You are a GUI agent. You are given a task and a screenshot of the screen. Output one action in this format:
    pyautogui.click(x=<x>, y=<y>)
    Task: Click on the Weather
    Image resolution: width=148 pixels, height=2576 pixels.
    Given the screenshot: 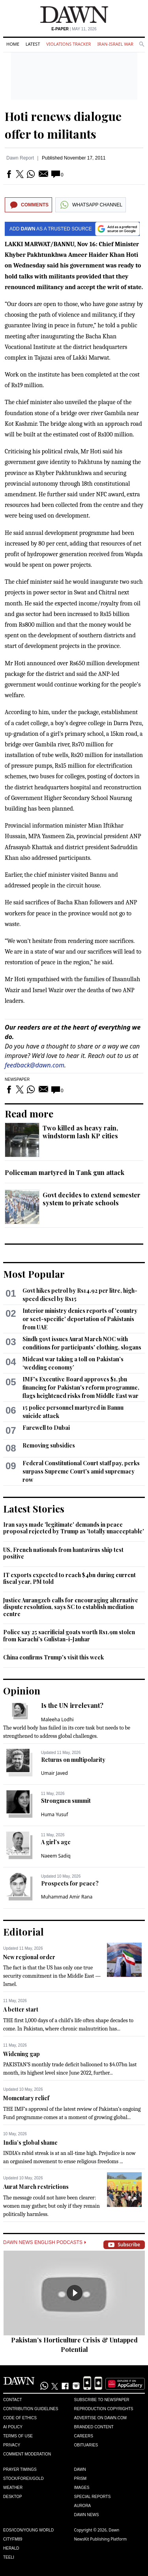 What is the action you would take?
    pyautogui.click(x=12, y=2487)
    